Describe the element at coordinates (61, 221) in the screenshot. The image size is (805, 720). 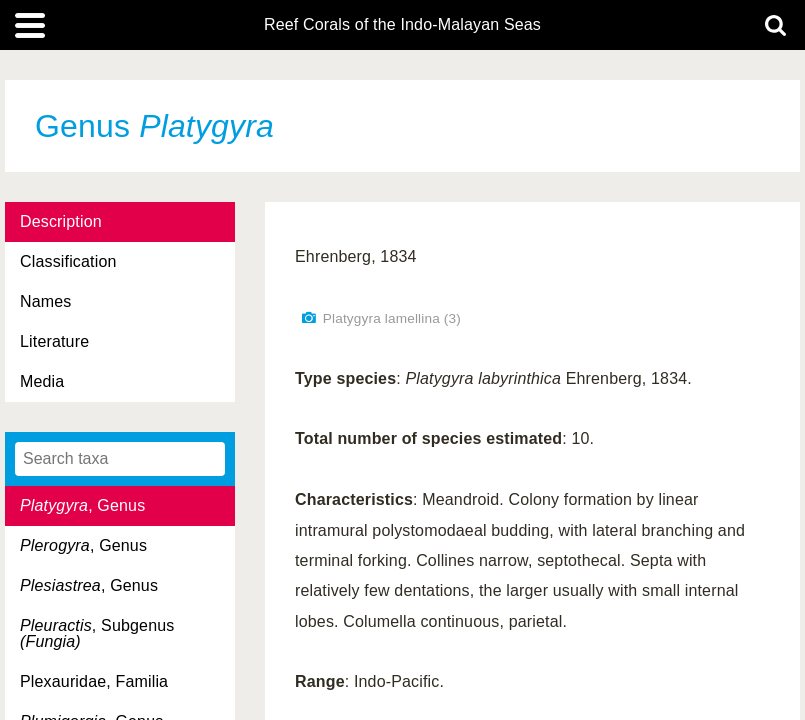
I see `Description` at that location.